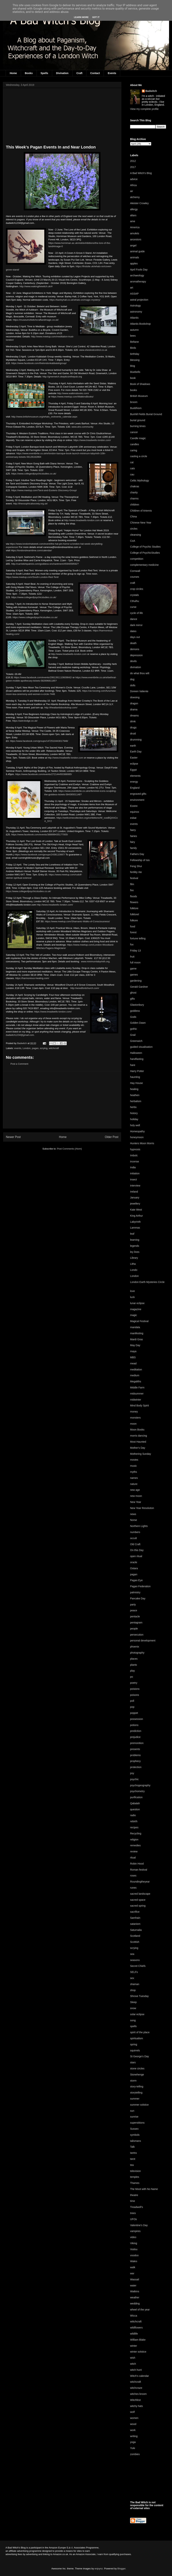 The image size is (172, 2576). I want to click on Harry Potter, so click(137, 1071).